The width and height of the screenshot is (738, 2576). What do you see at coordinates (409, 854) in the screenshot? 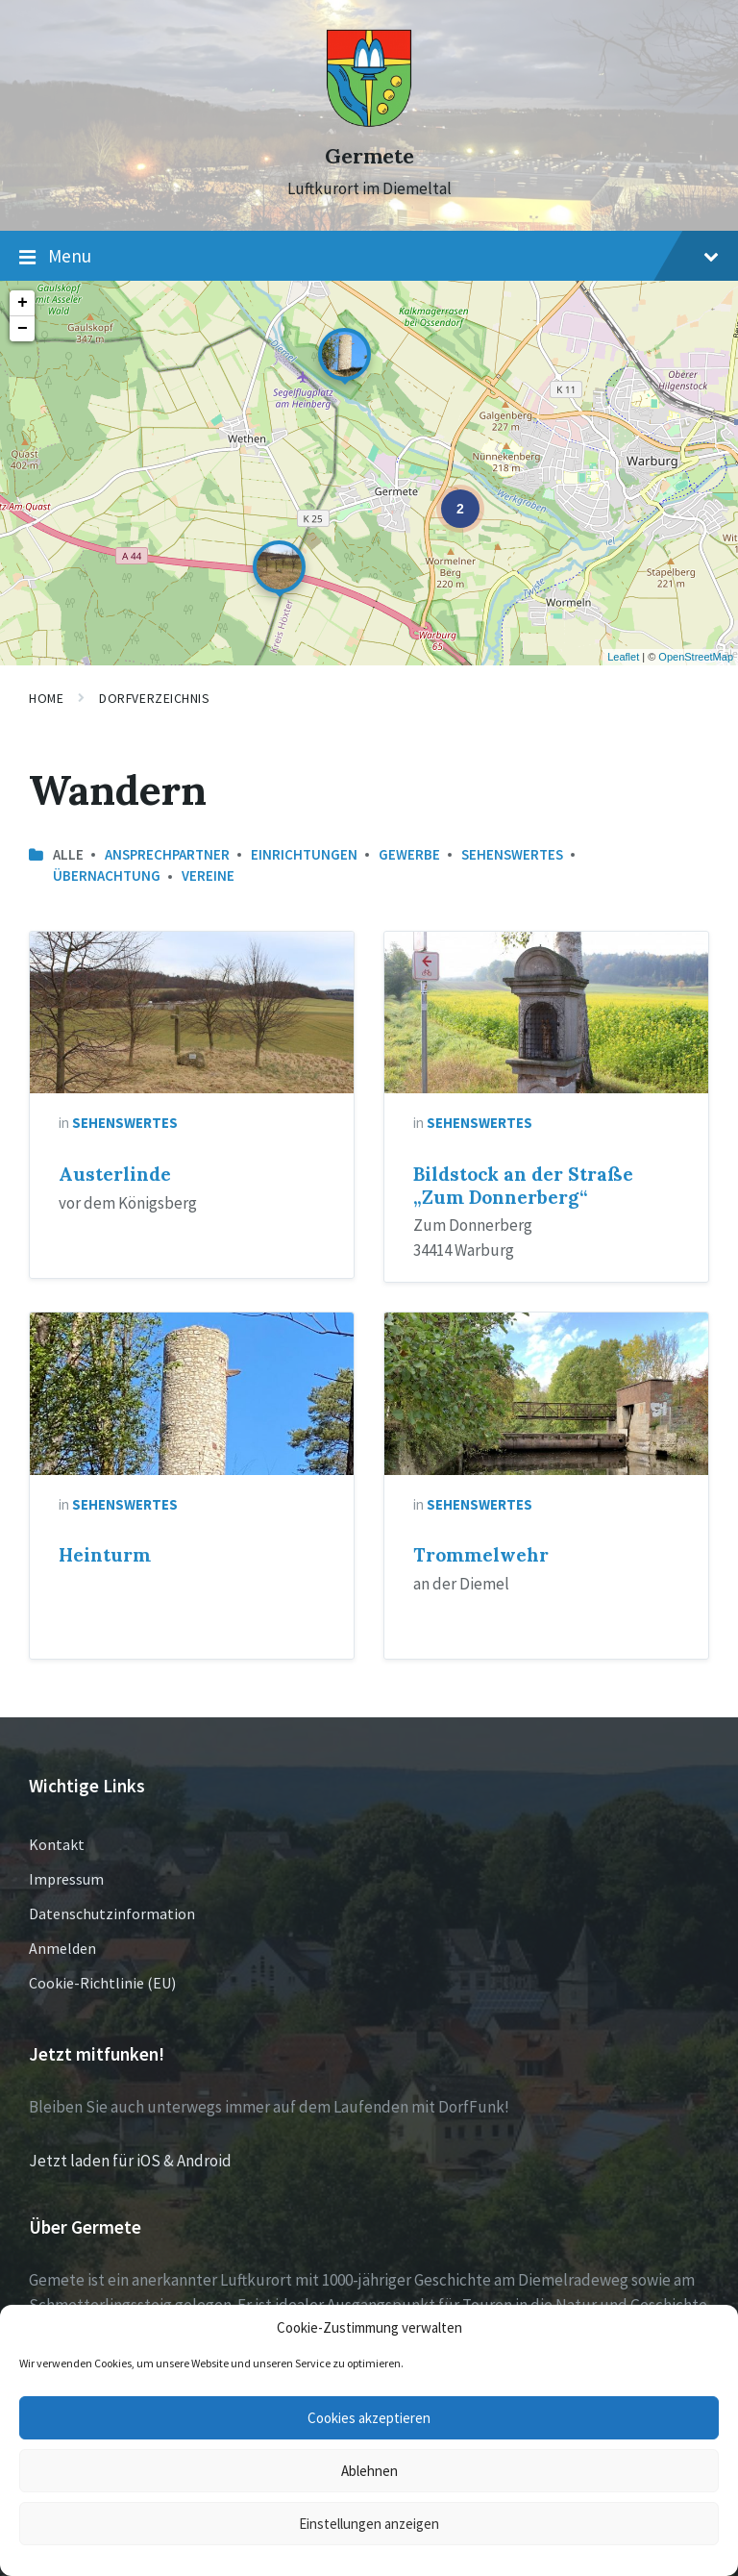
I see `Gewerbe` at bounding box center [409, 854].